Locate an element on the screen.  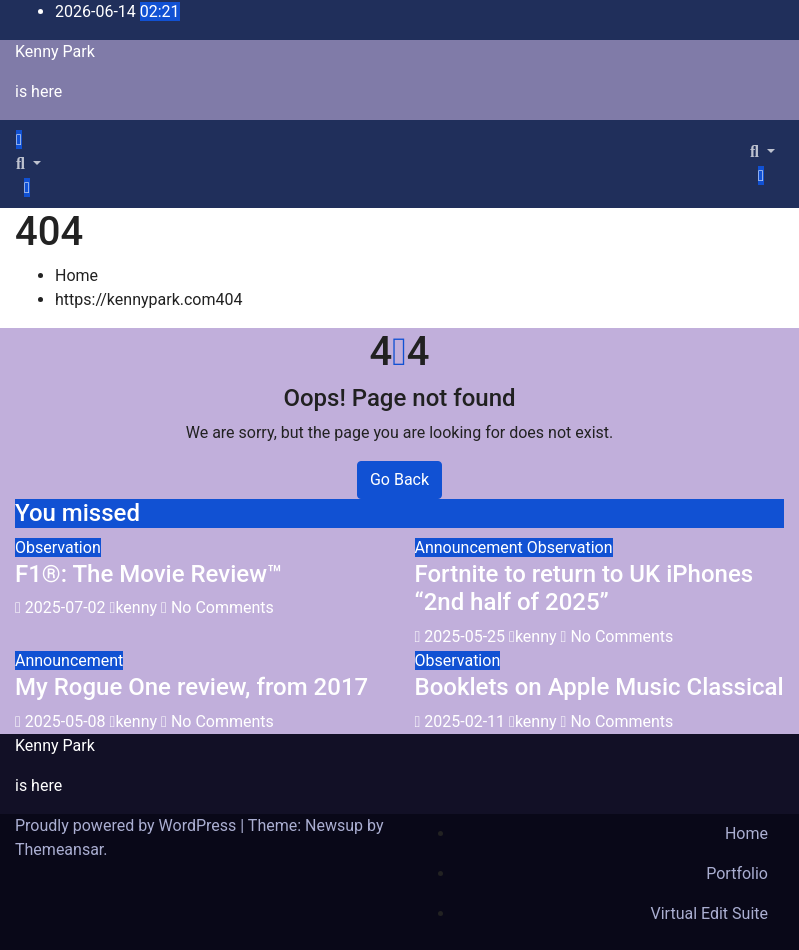
Observation is located at coordinates (58, 547).